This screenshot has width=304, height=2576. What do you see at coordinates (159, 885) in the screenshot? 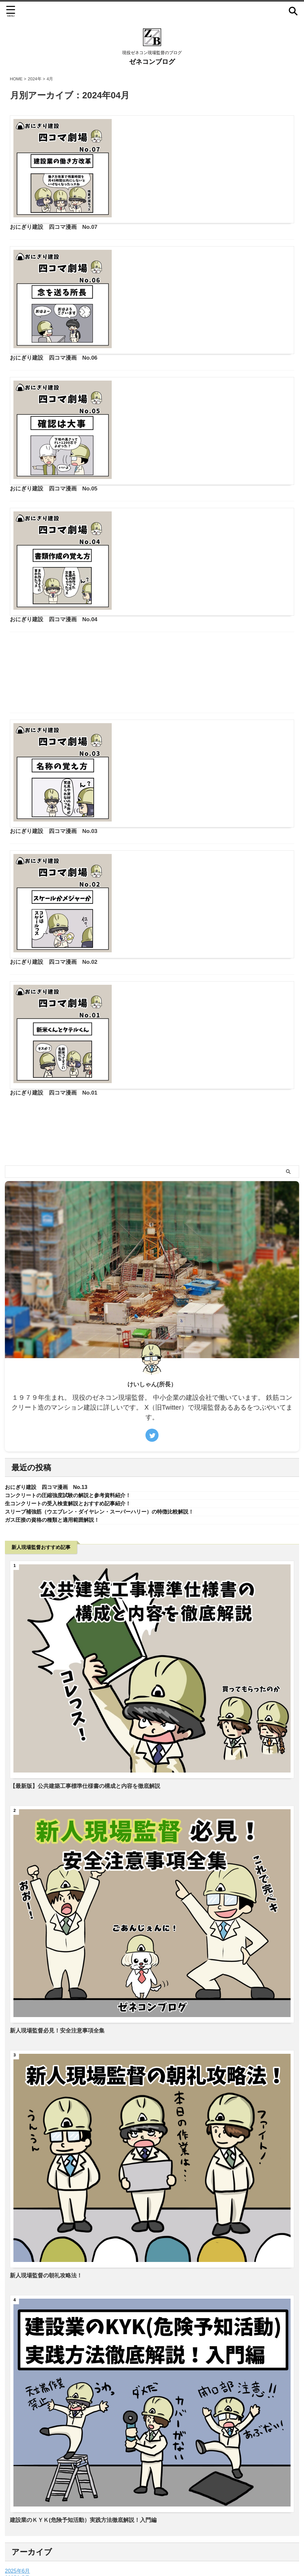
I see `おにぎり建設 四コマ漫画 No.01` at bounding box center [159, 885].